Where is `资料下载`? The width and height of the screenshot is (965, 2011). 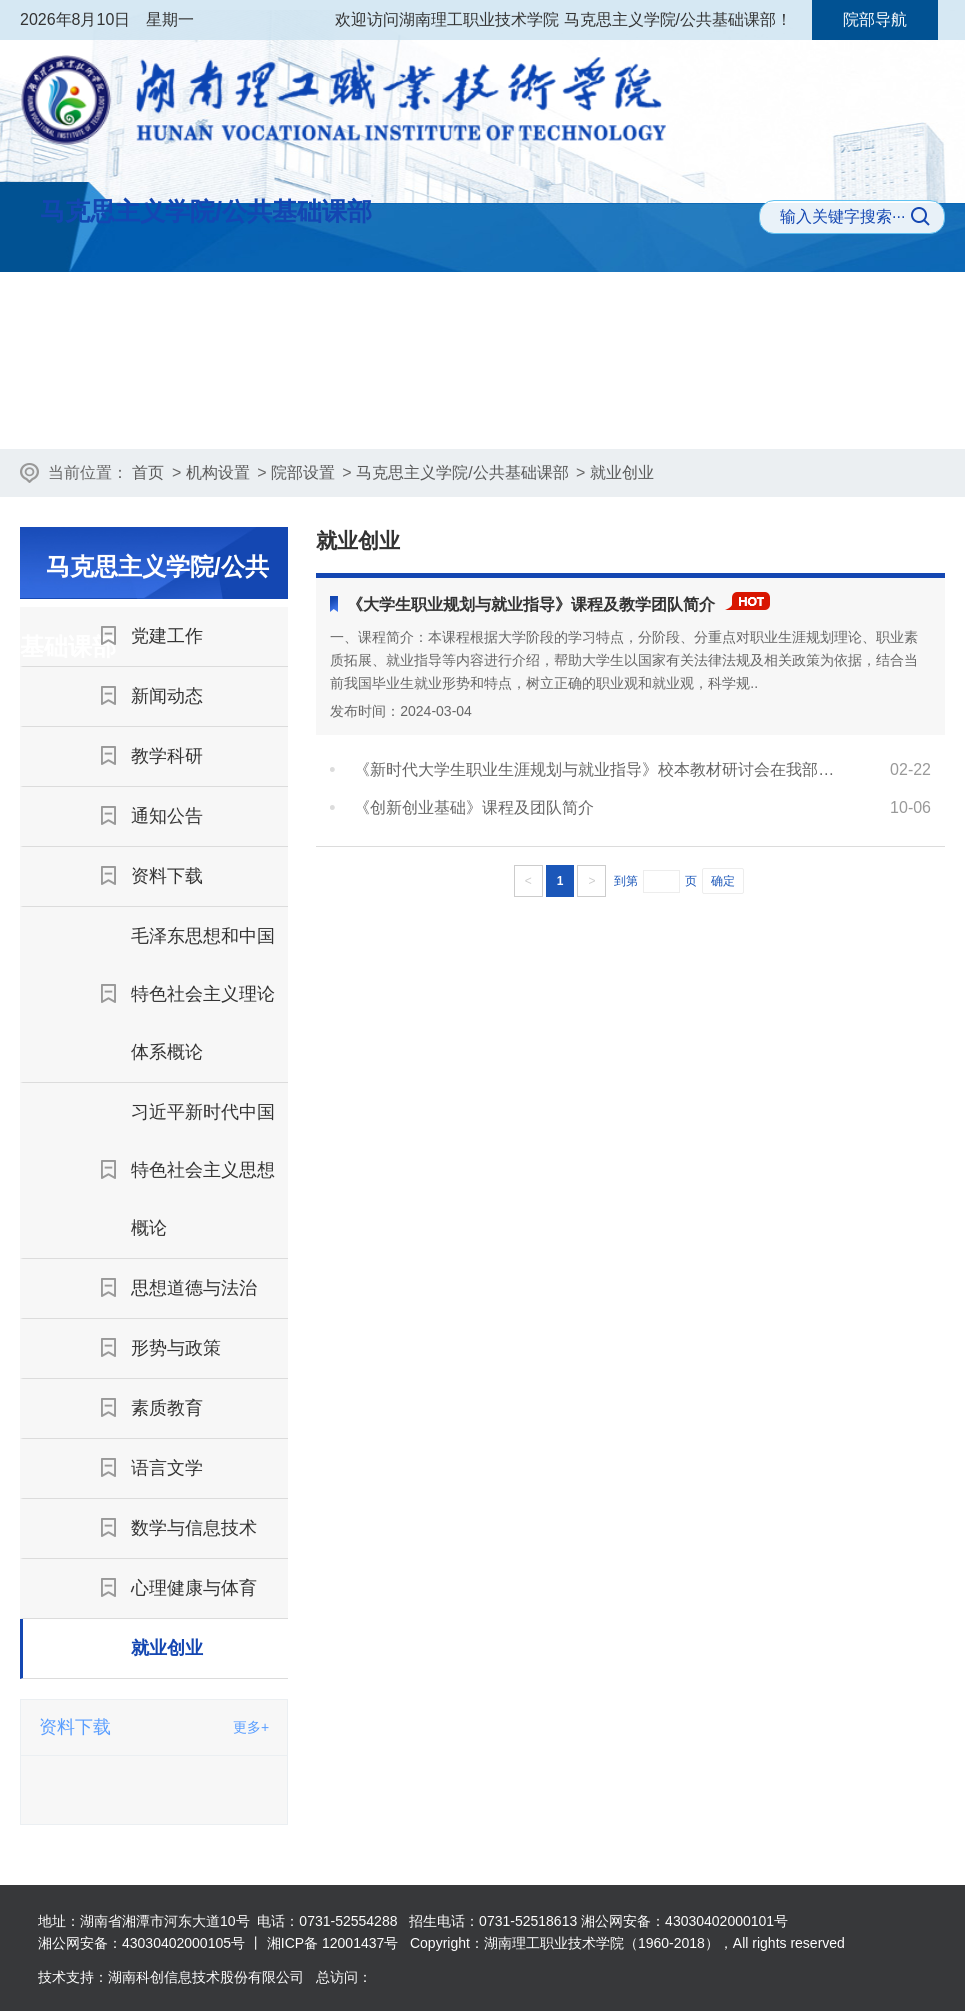 资料下载 is located at coordinates (823, 414).